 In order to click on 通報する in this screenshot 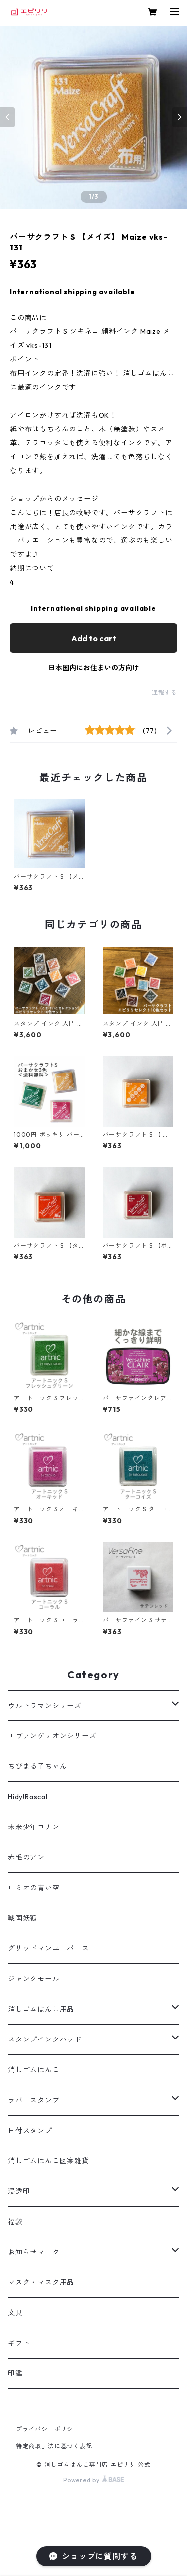, I will do `click(164, 692)`.